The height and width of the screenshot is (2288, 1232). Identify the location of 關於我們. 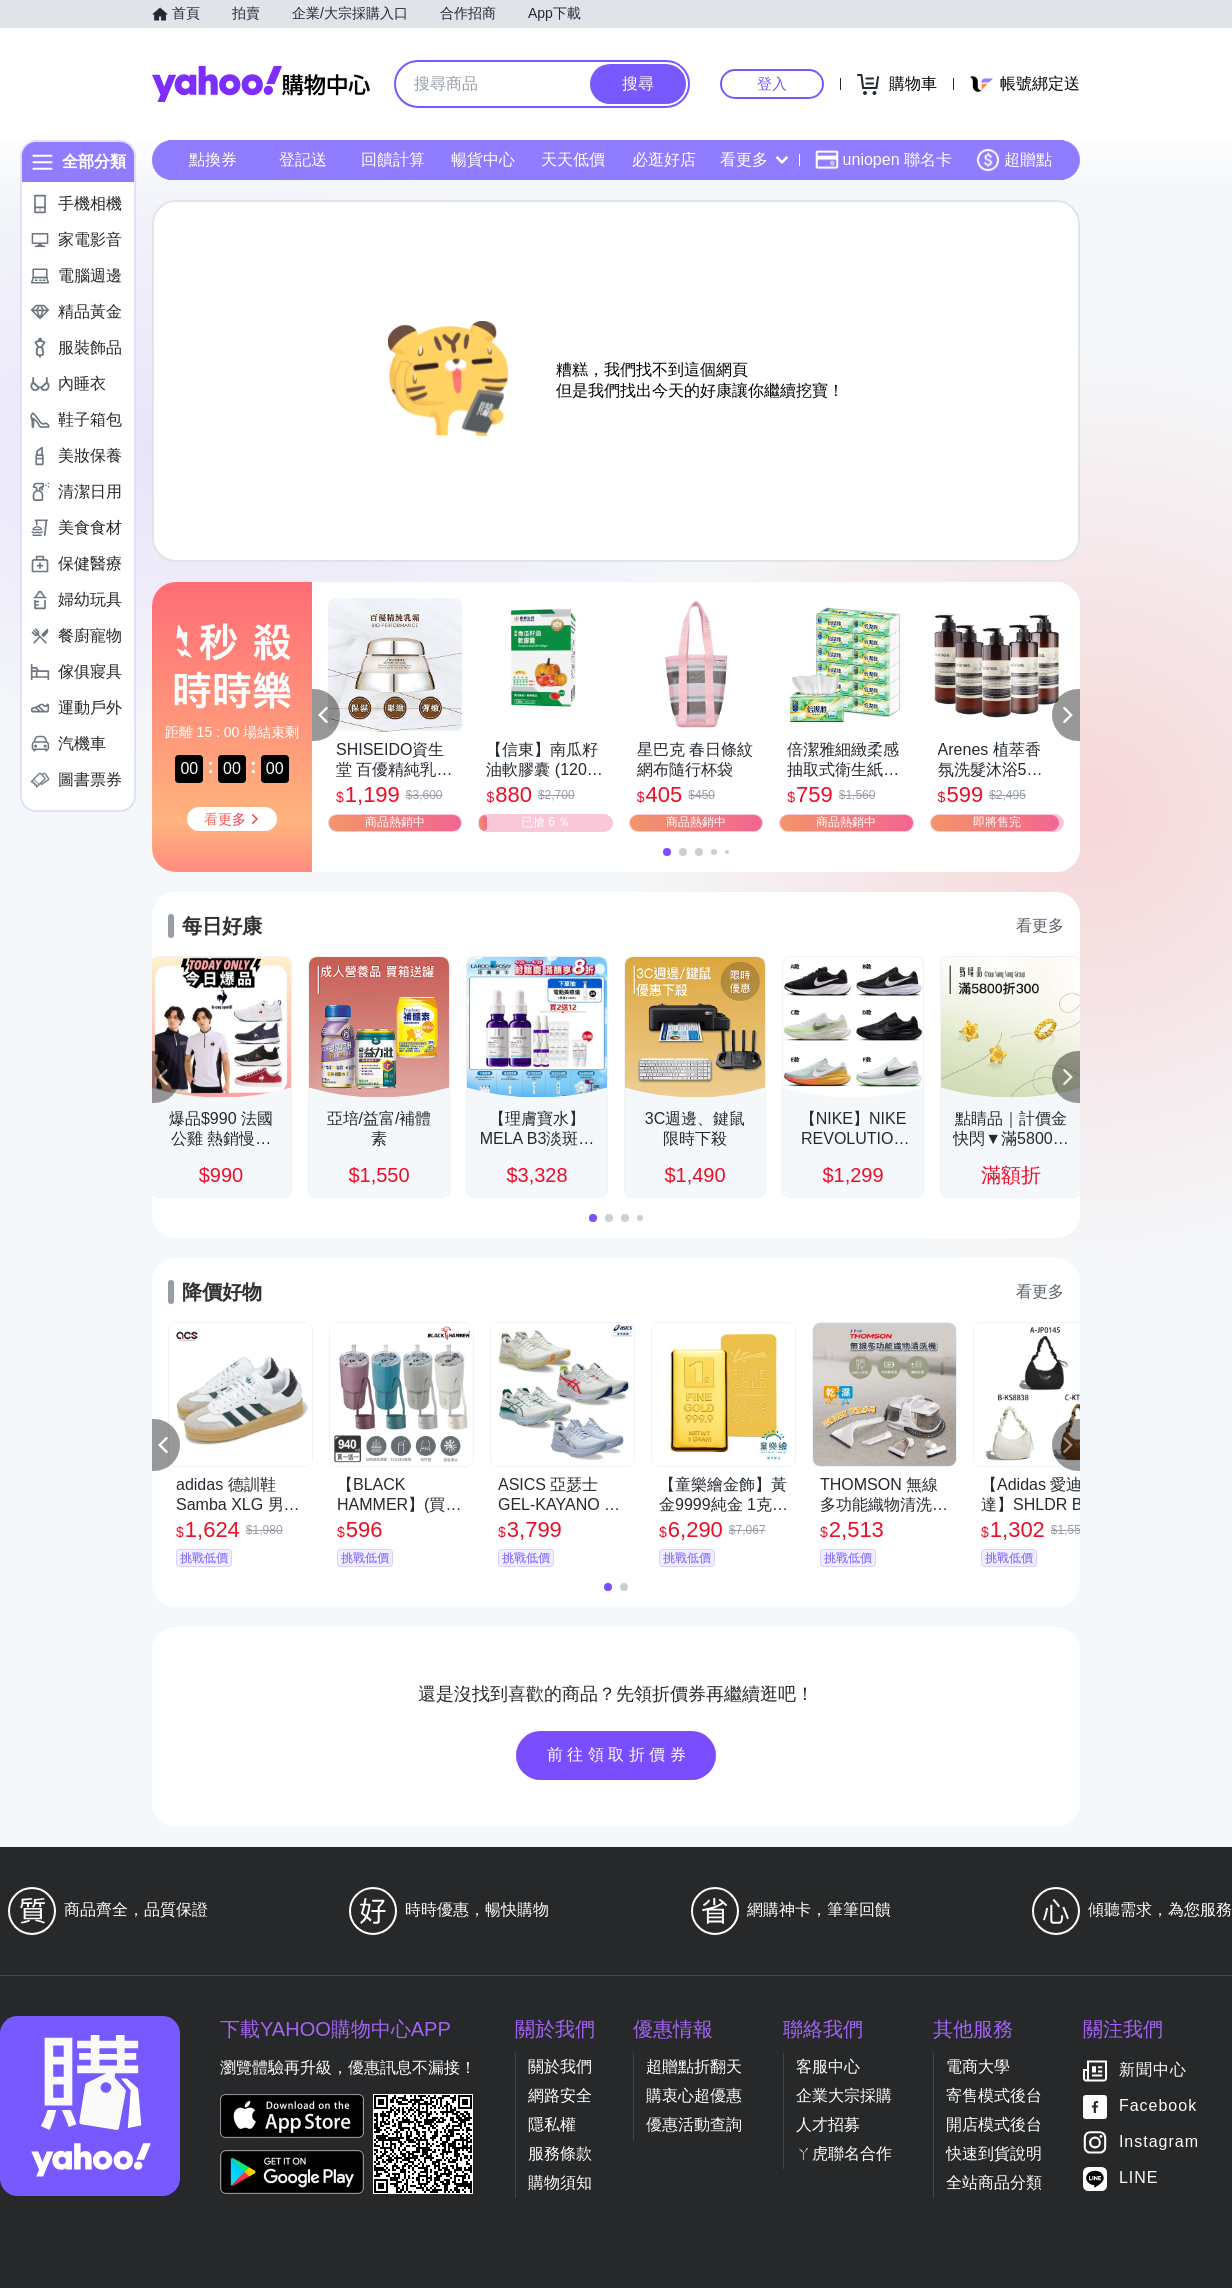
(560, 2066).